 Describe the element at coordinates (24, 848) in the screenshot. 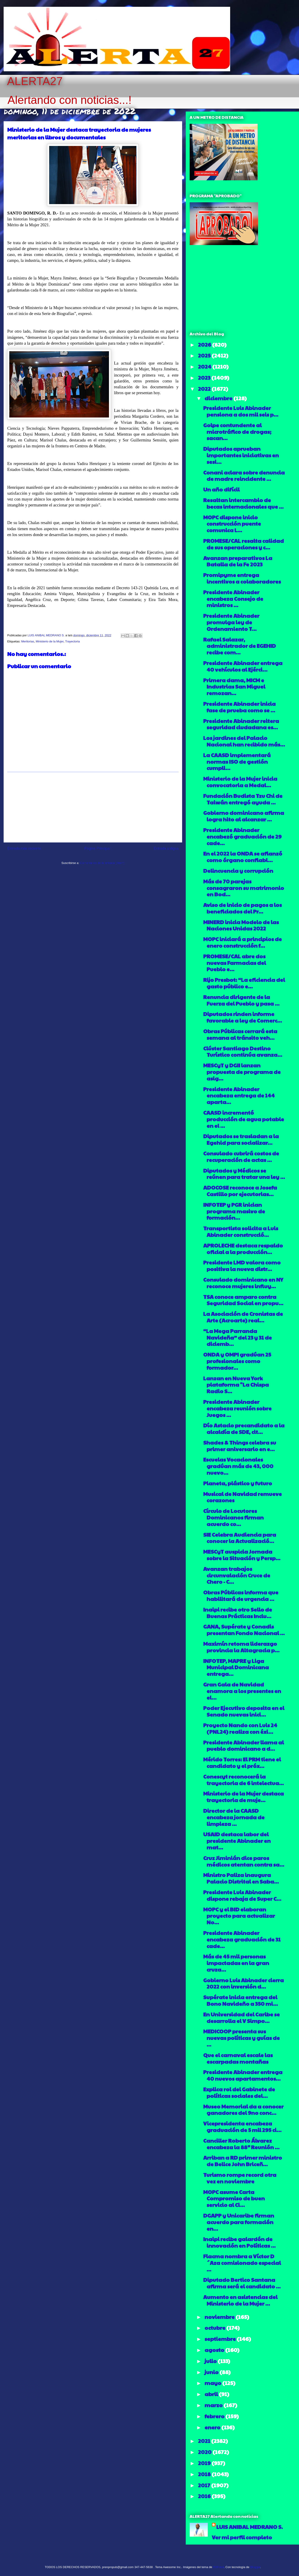

I see `Entrada más reciente` at that location.